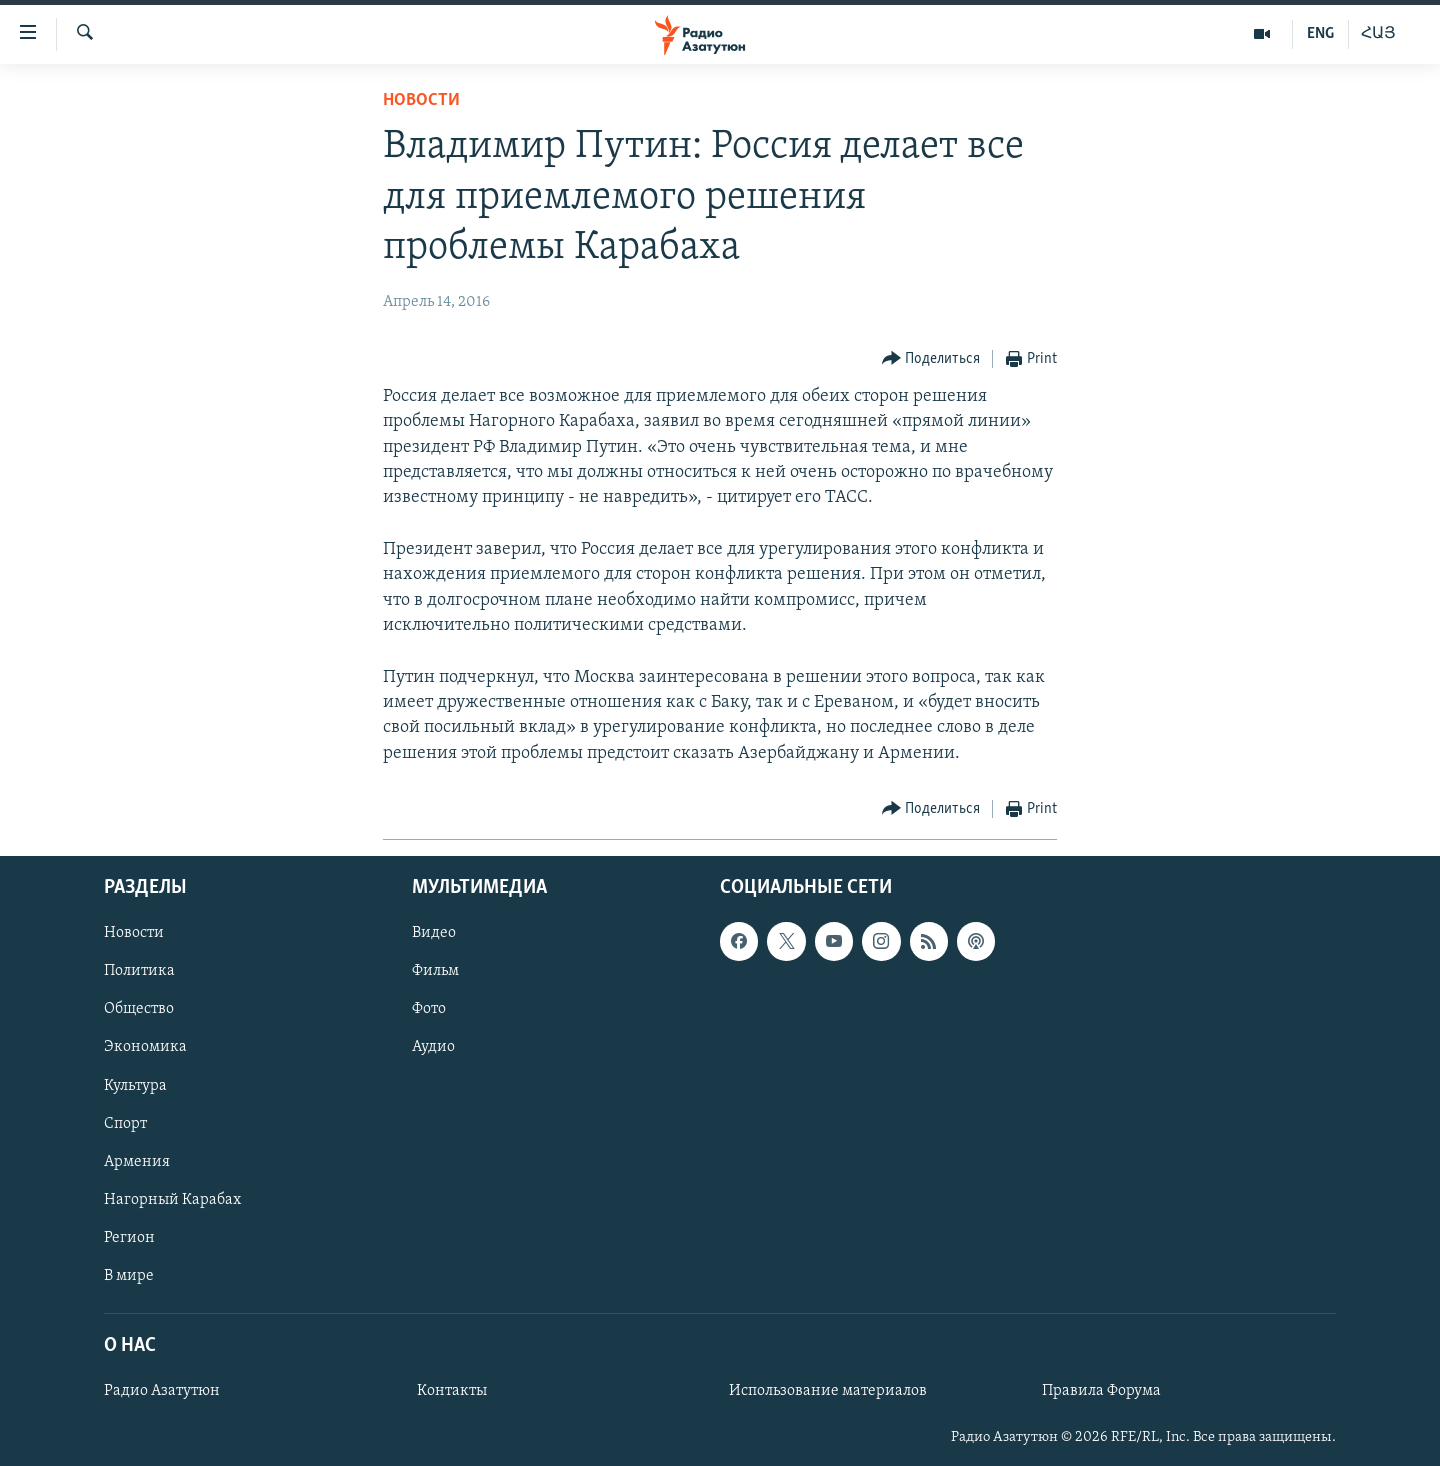  What do you see at coordinates (129, 1238) in the screenshot?
I see `Регион` at bounding box center [129, 1238].